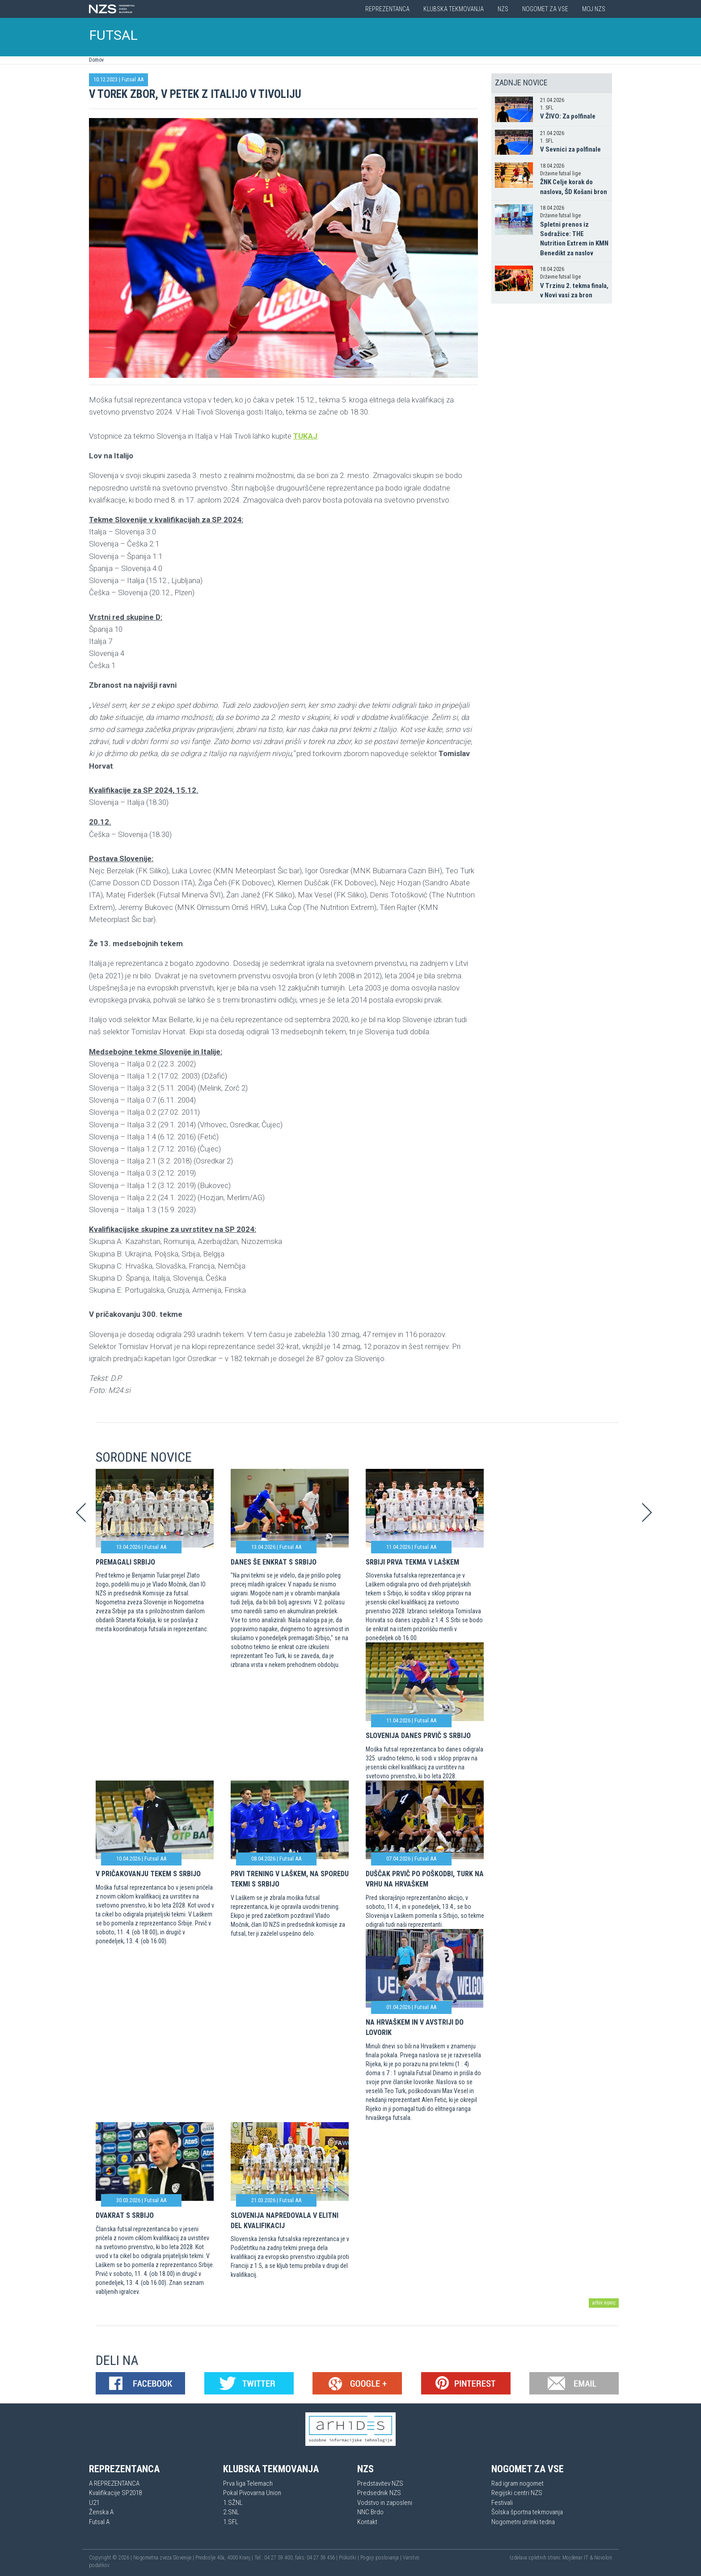  Describe the element at coordinates (99, 2522) in the screenshot. I see `Futsal A` at that location.